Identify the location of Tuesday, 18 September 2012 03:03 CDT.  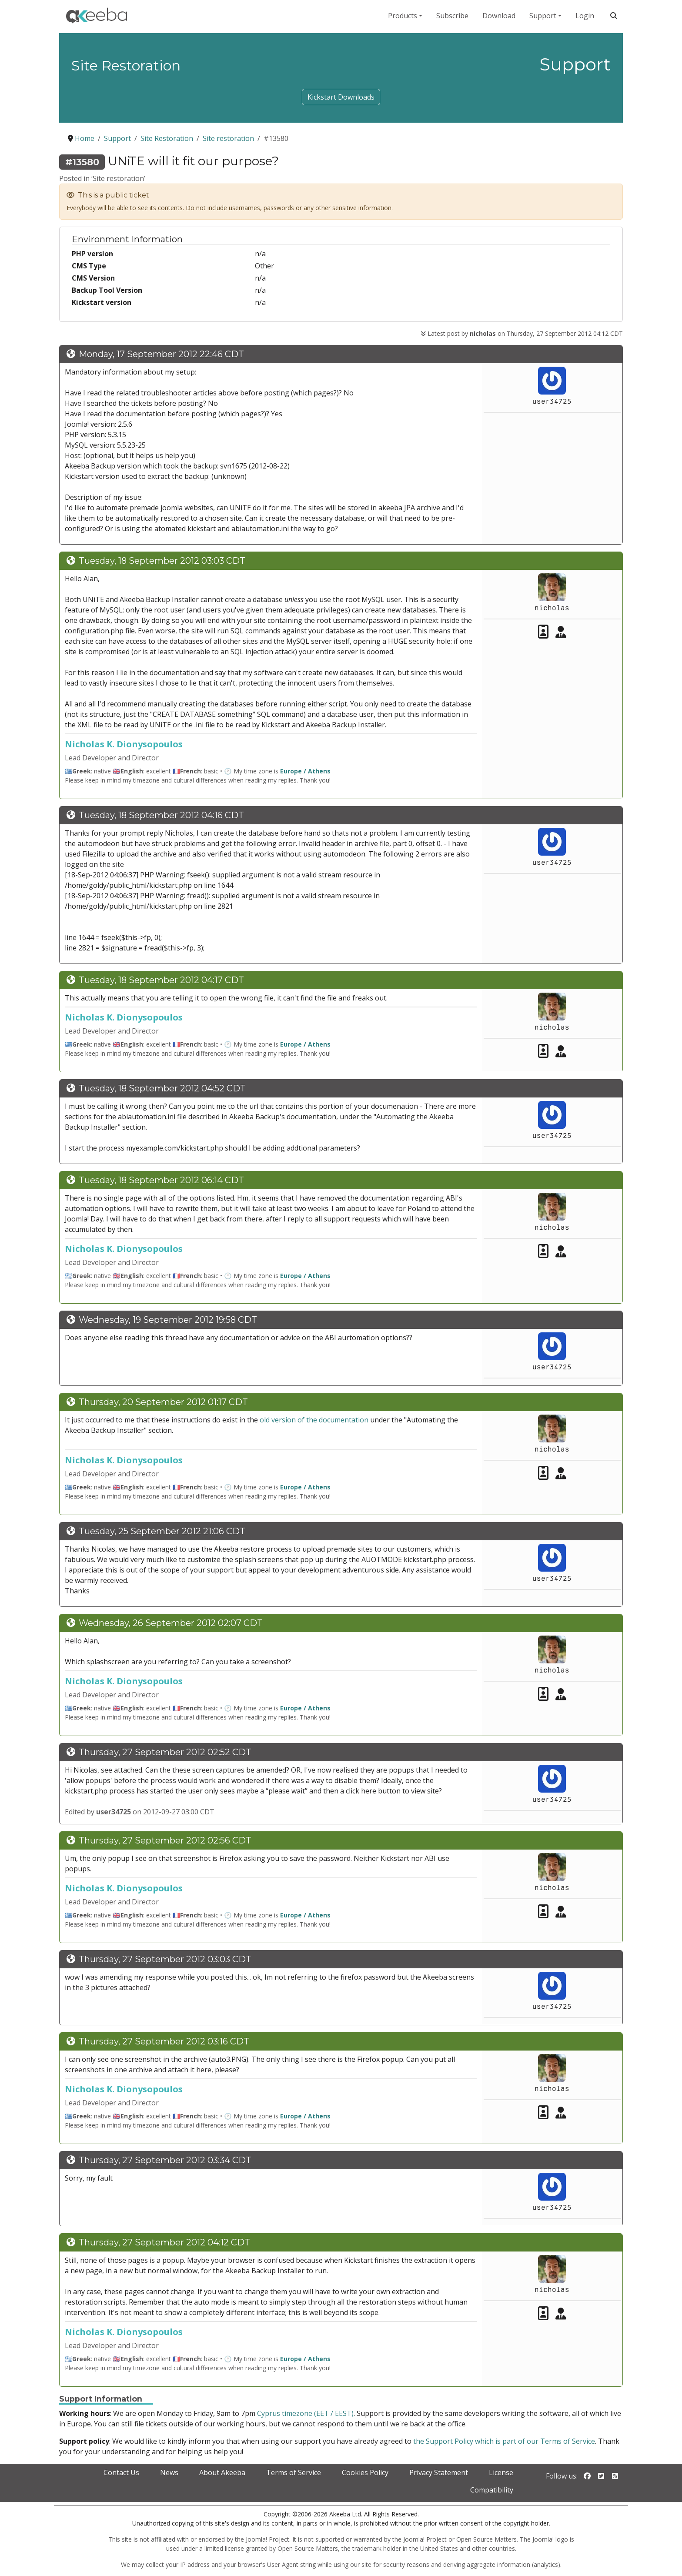
(162, 560).